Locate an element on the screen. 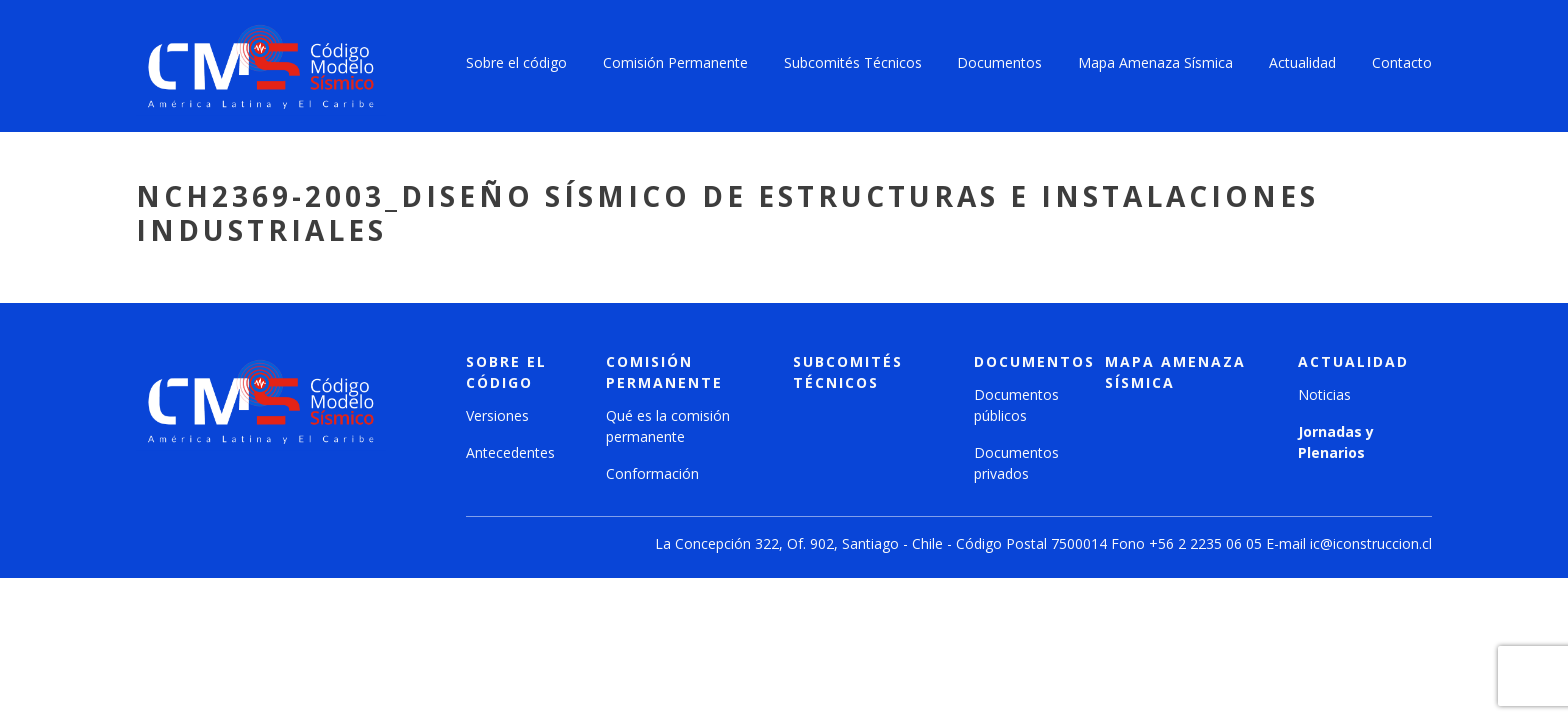 The image size is (1568, 720). Mapa amenaza sísmica is located at coordinates (1175, 372).